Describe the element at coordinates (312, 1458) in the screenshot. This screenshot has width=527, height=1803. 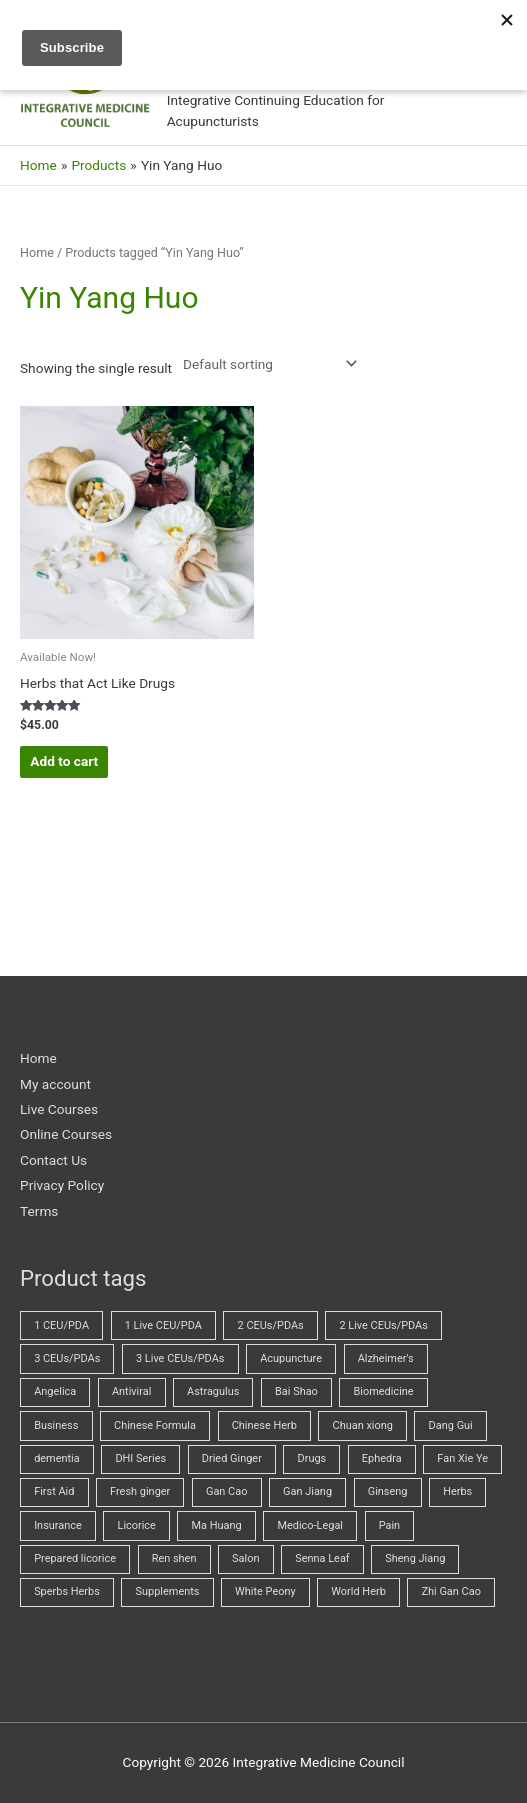
I see `Drugs [Drugs (21 products)]` at that location.